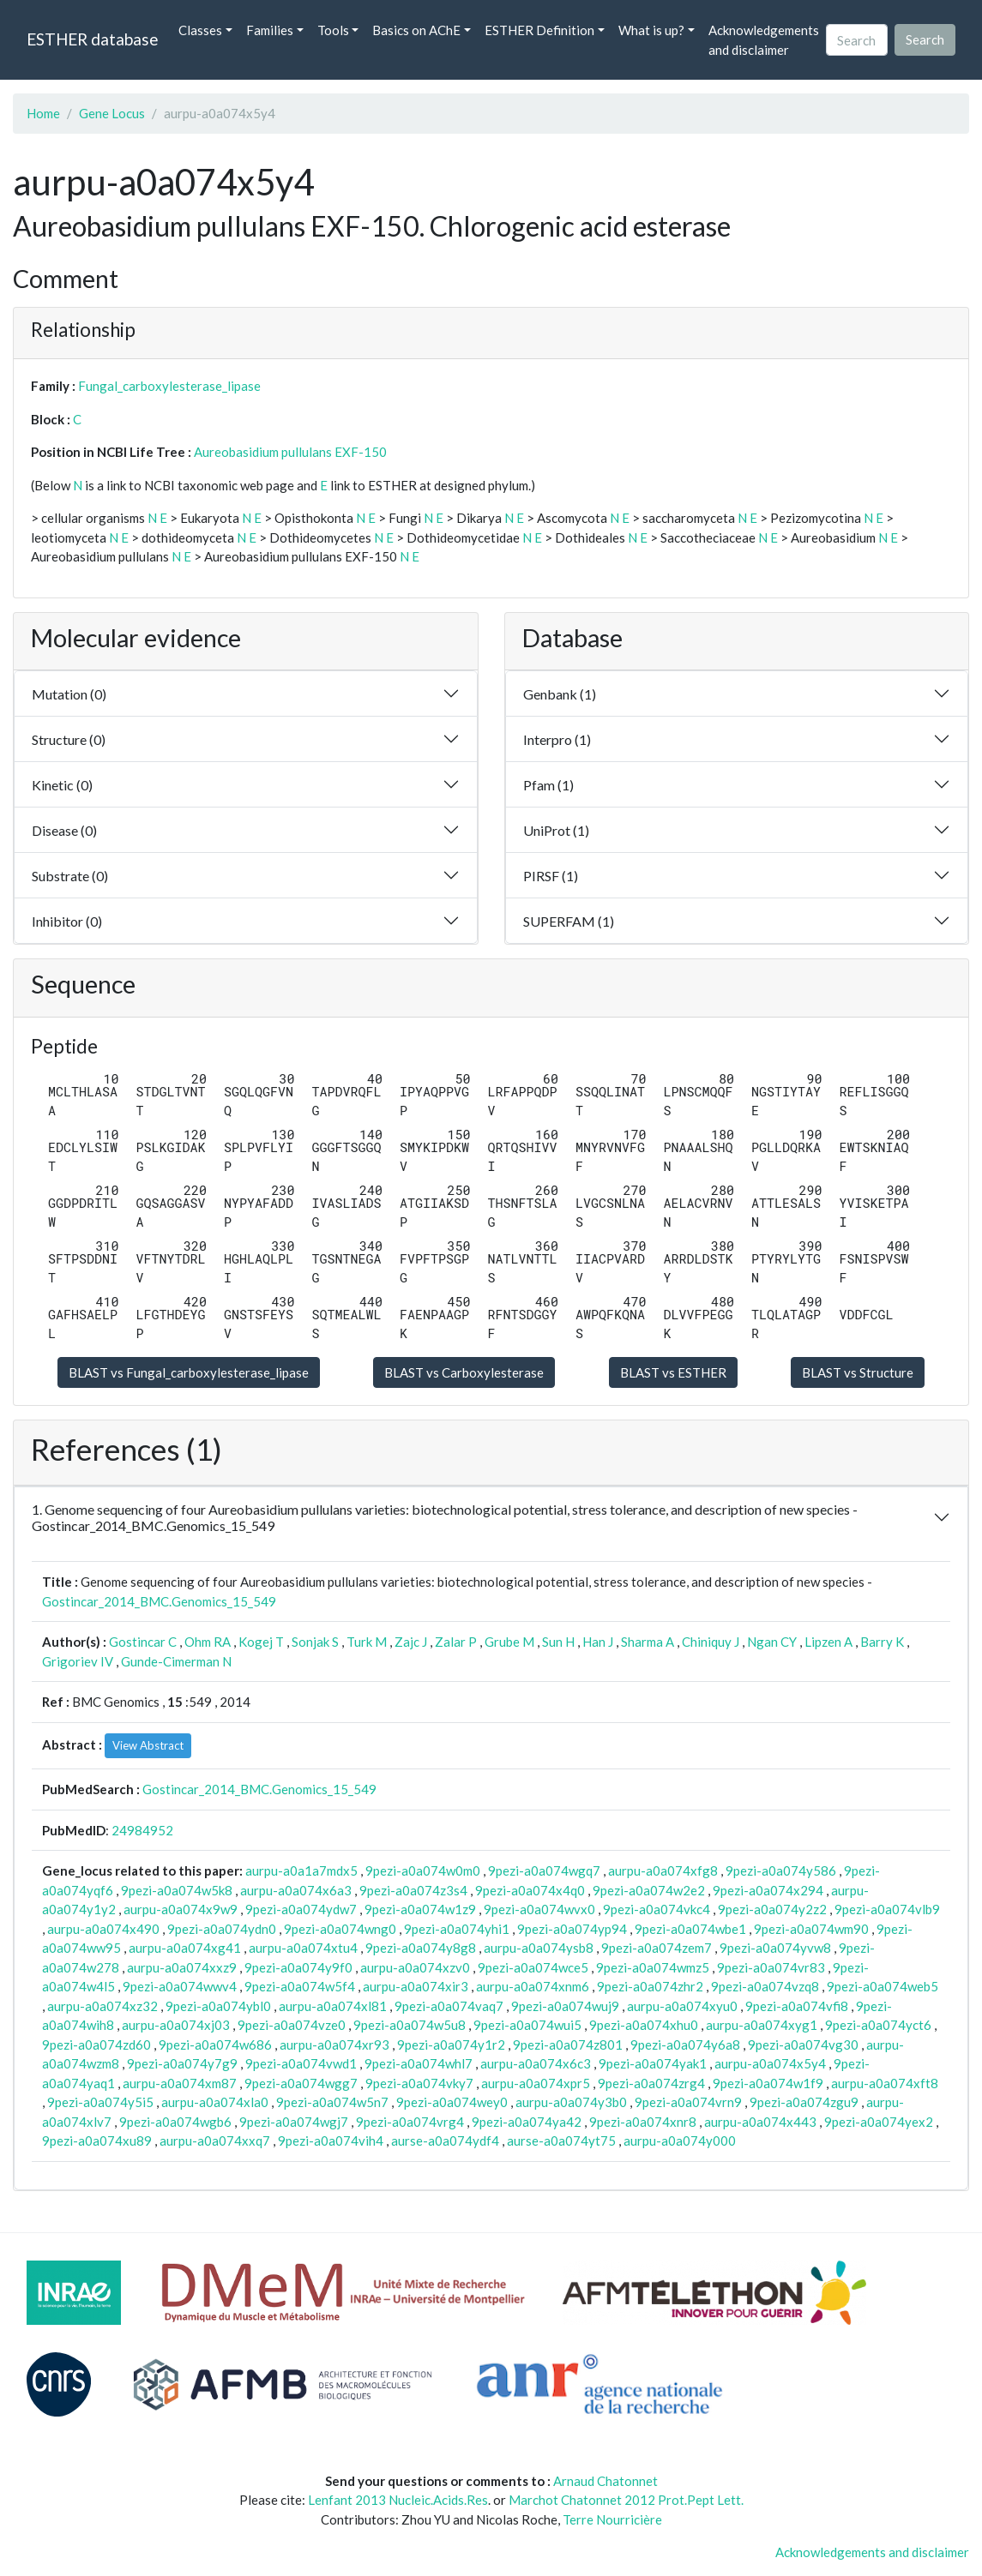  What do you see at coordinates (688, 2102) in the screenshot?
I see `9pezi-a0a074vrn9` at bounding box center [688, 2102].